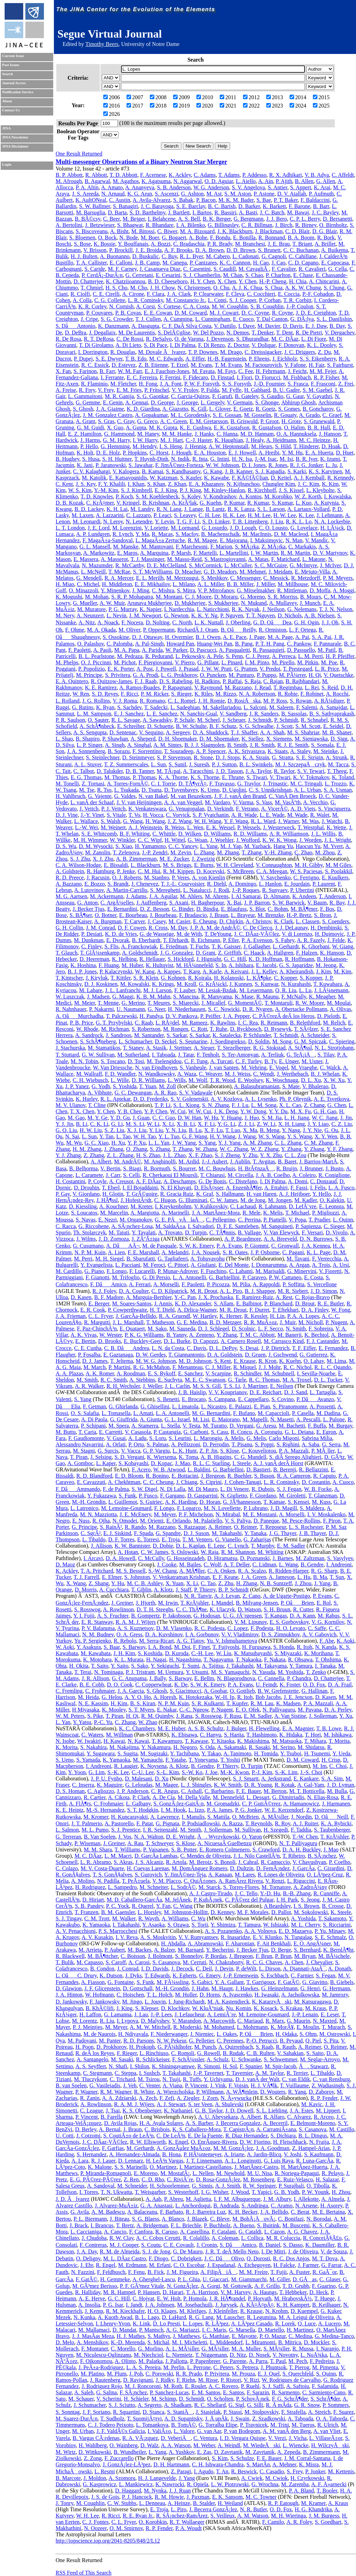 The width and height of the screenshot is (356, 2576). Describe the element at coordinates (201, 1226) in the screenshot. I see `I. Salvadori` at that location.